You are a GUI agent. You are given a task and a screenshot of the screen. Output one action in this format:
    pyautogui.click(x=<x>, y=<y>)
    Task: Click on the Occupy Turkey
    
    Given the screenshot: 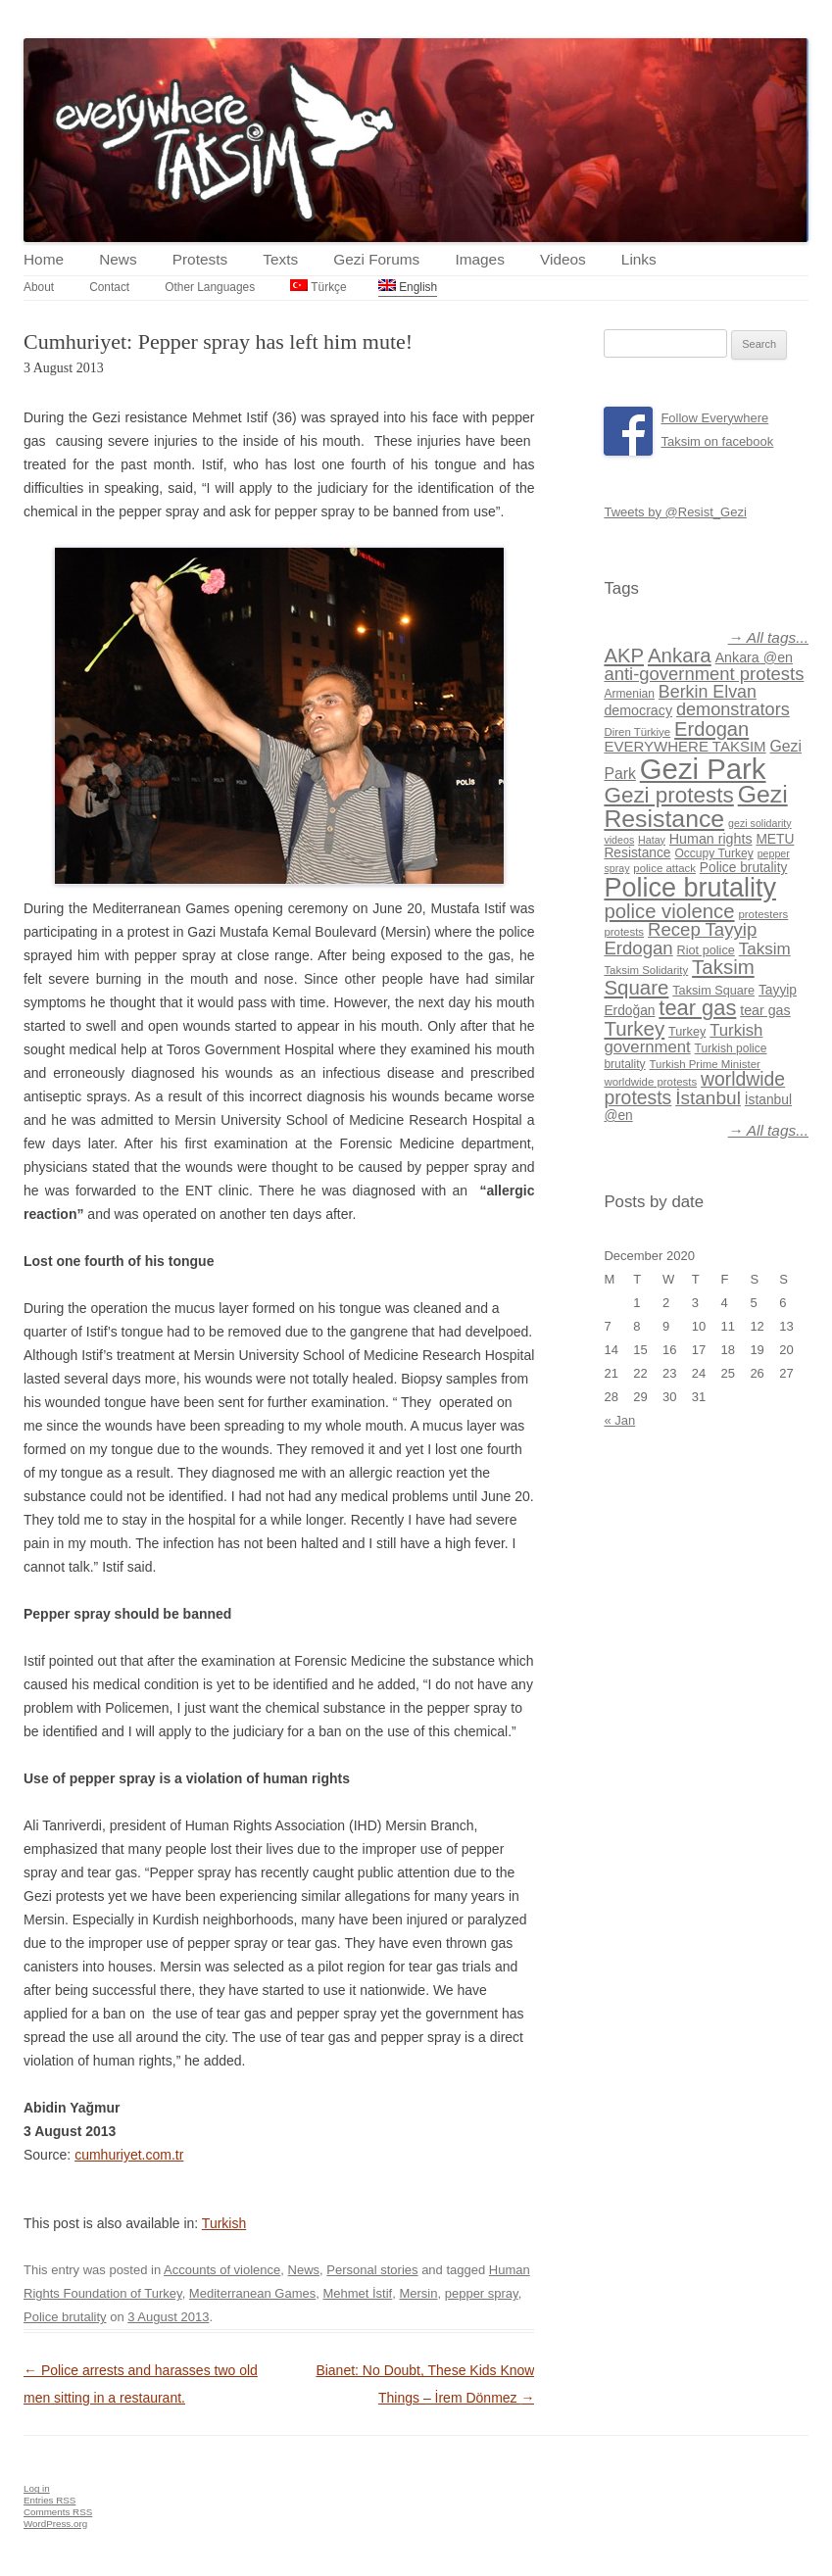 What is the action you would take?
    pyautogui.click(x=713, y=853)
    